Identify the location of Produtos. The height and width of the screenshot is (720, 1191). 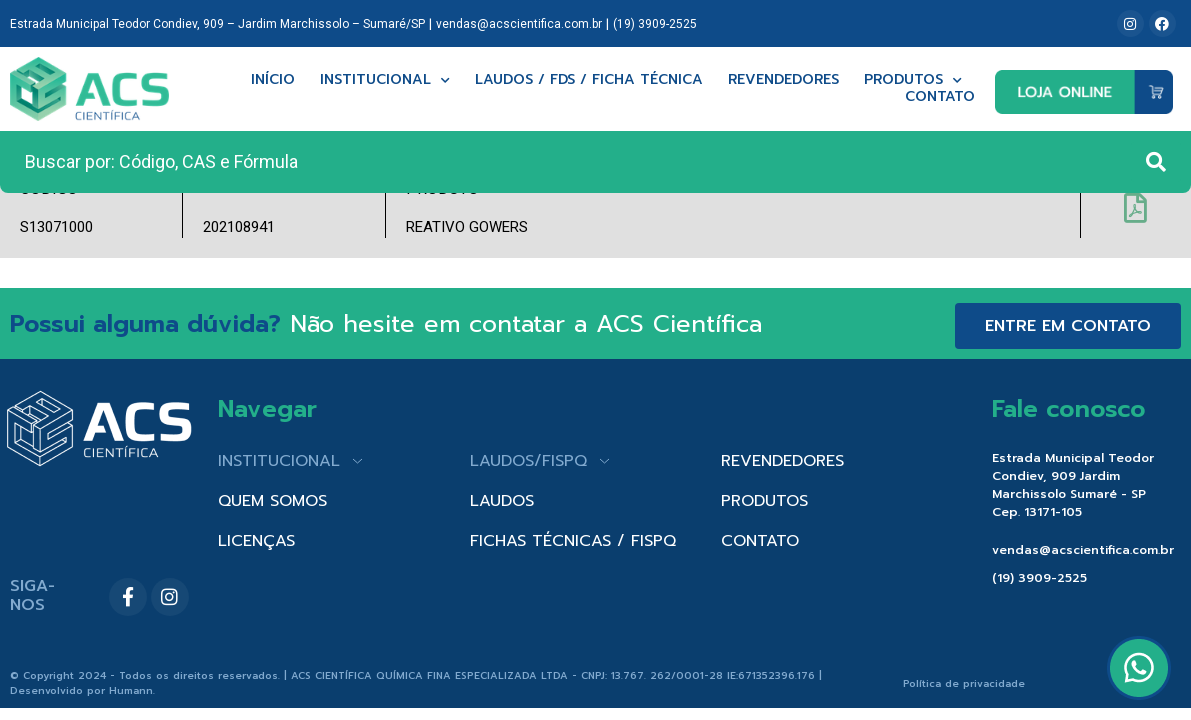
(913, 80).